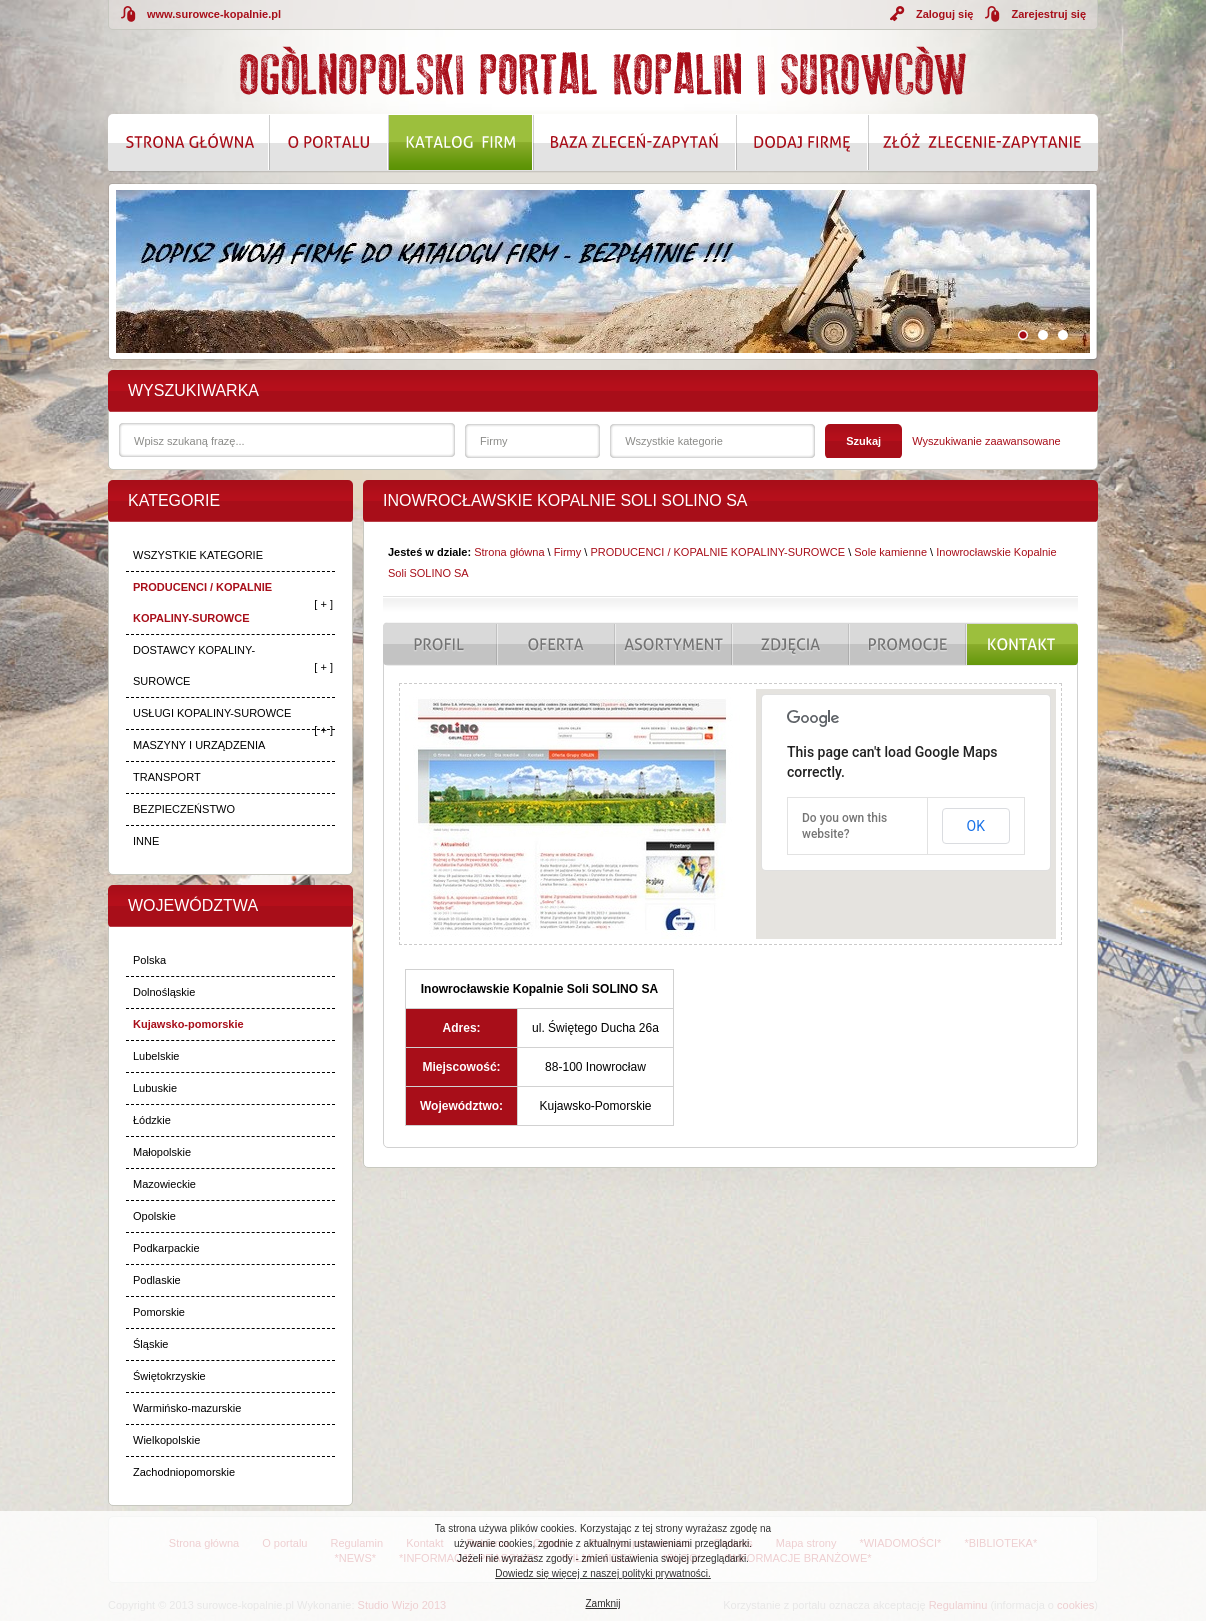 This screenshot has height=1621, width=1206. I want to click on Śląskie, so click(150, 1344).